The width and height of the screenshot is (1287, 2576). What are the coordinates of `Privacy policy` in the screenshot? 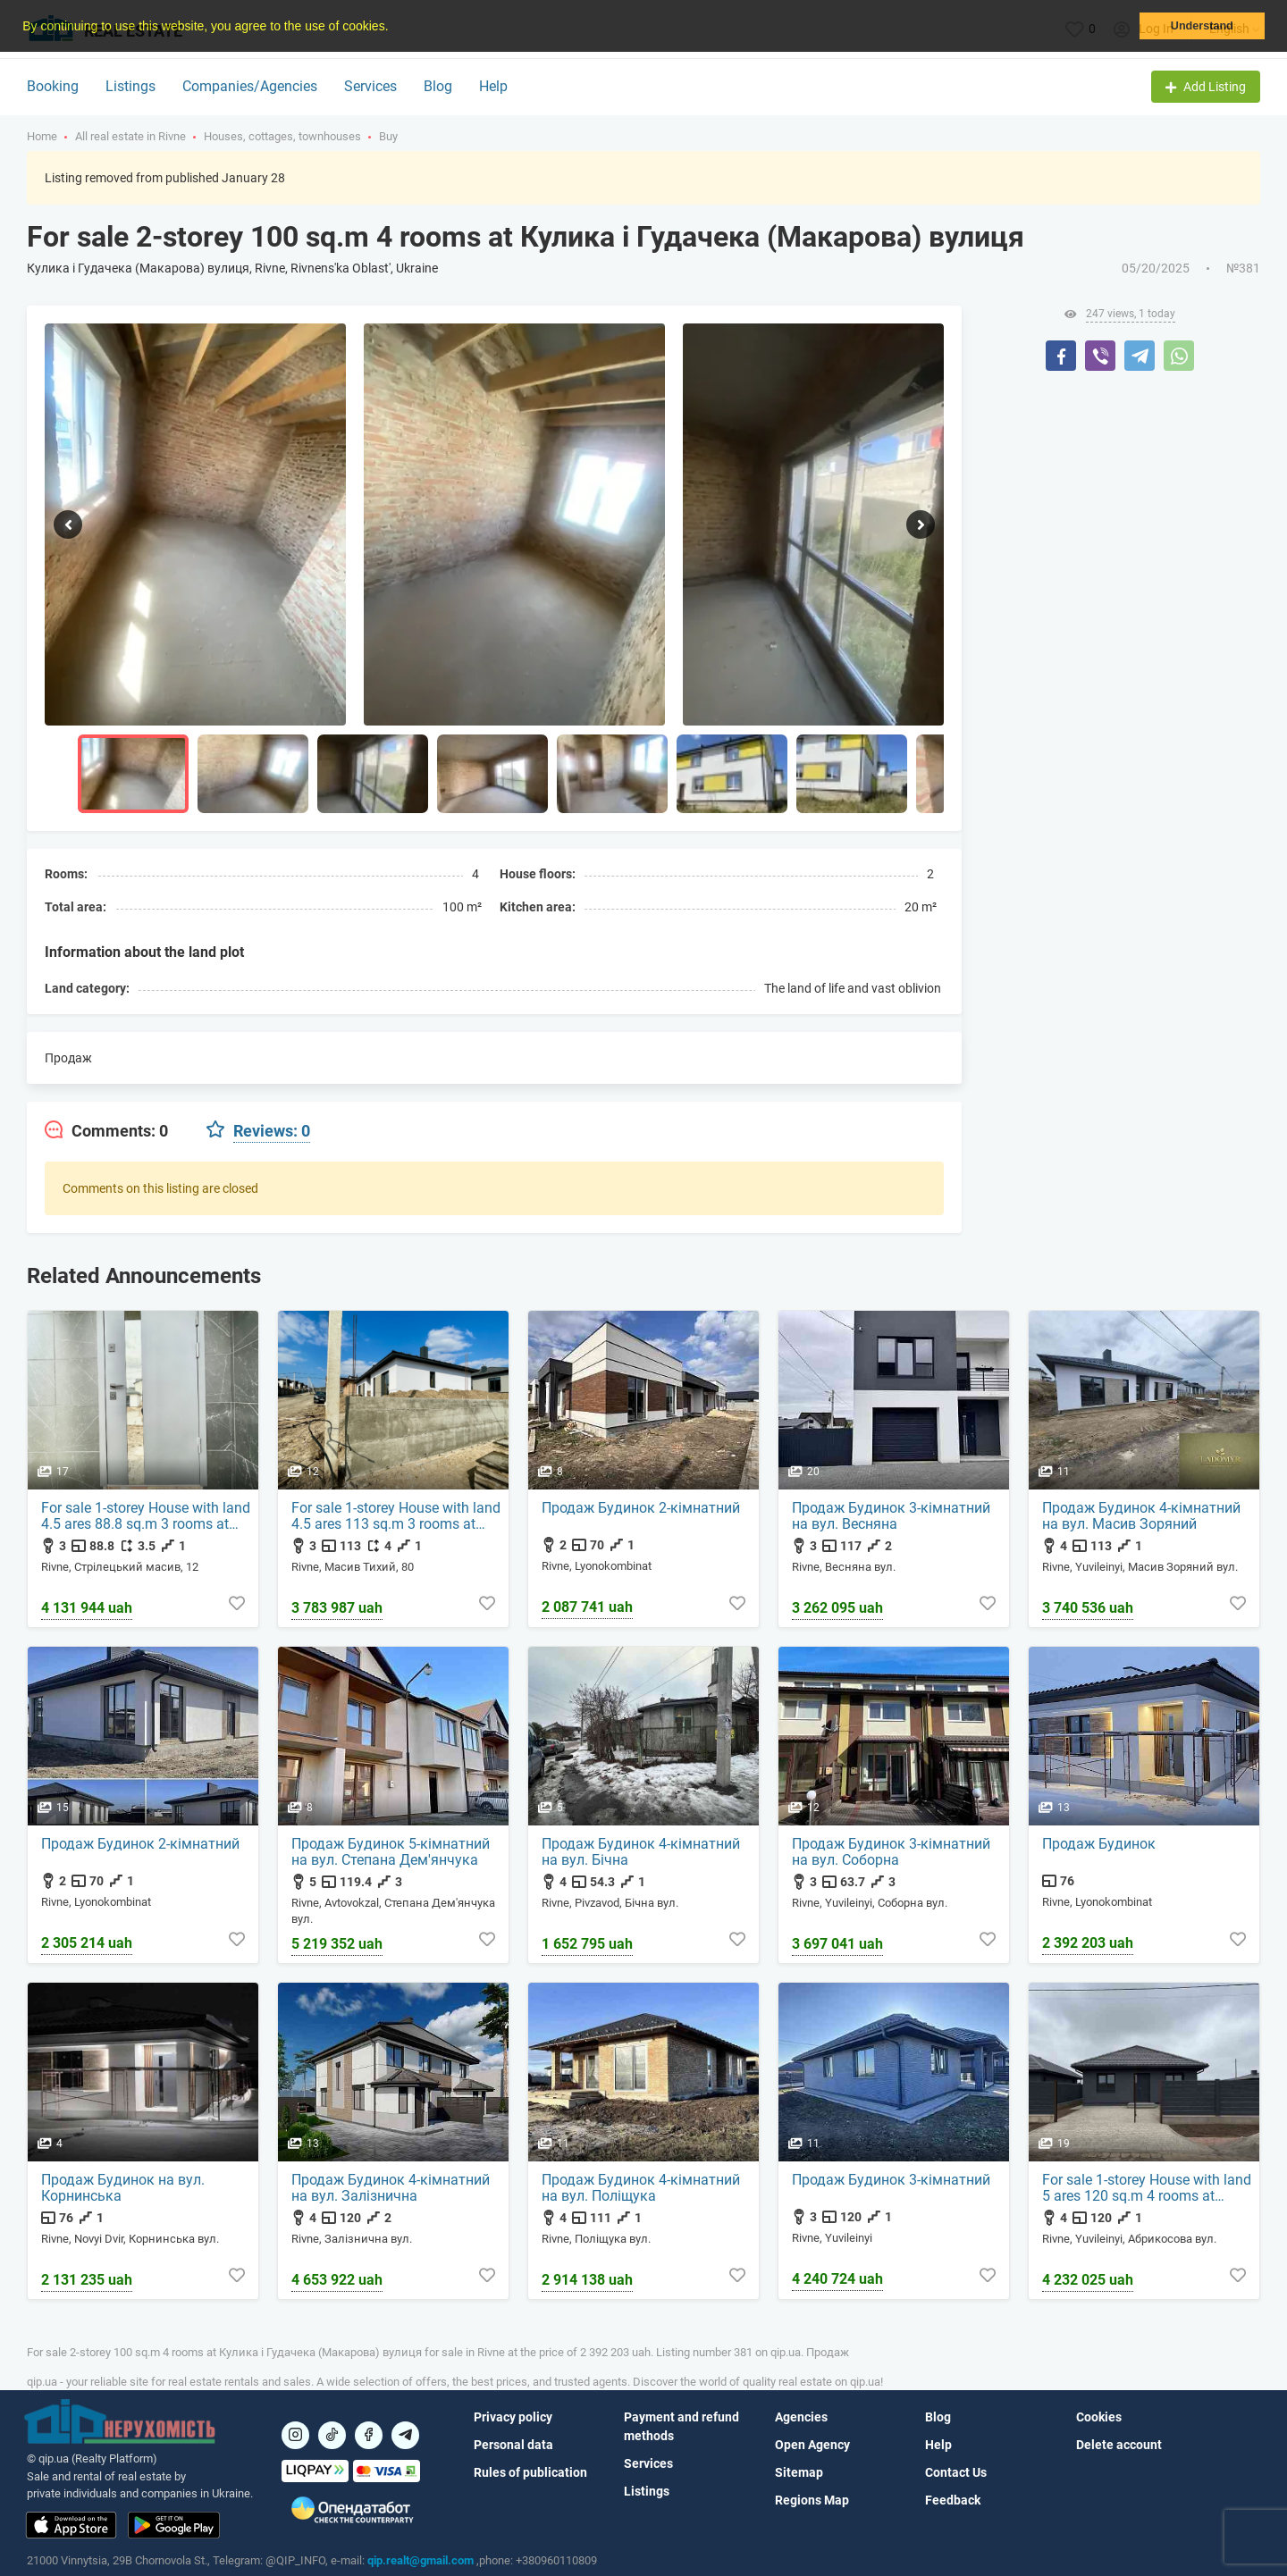 It's located at (513, 2417).